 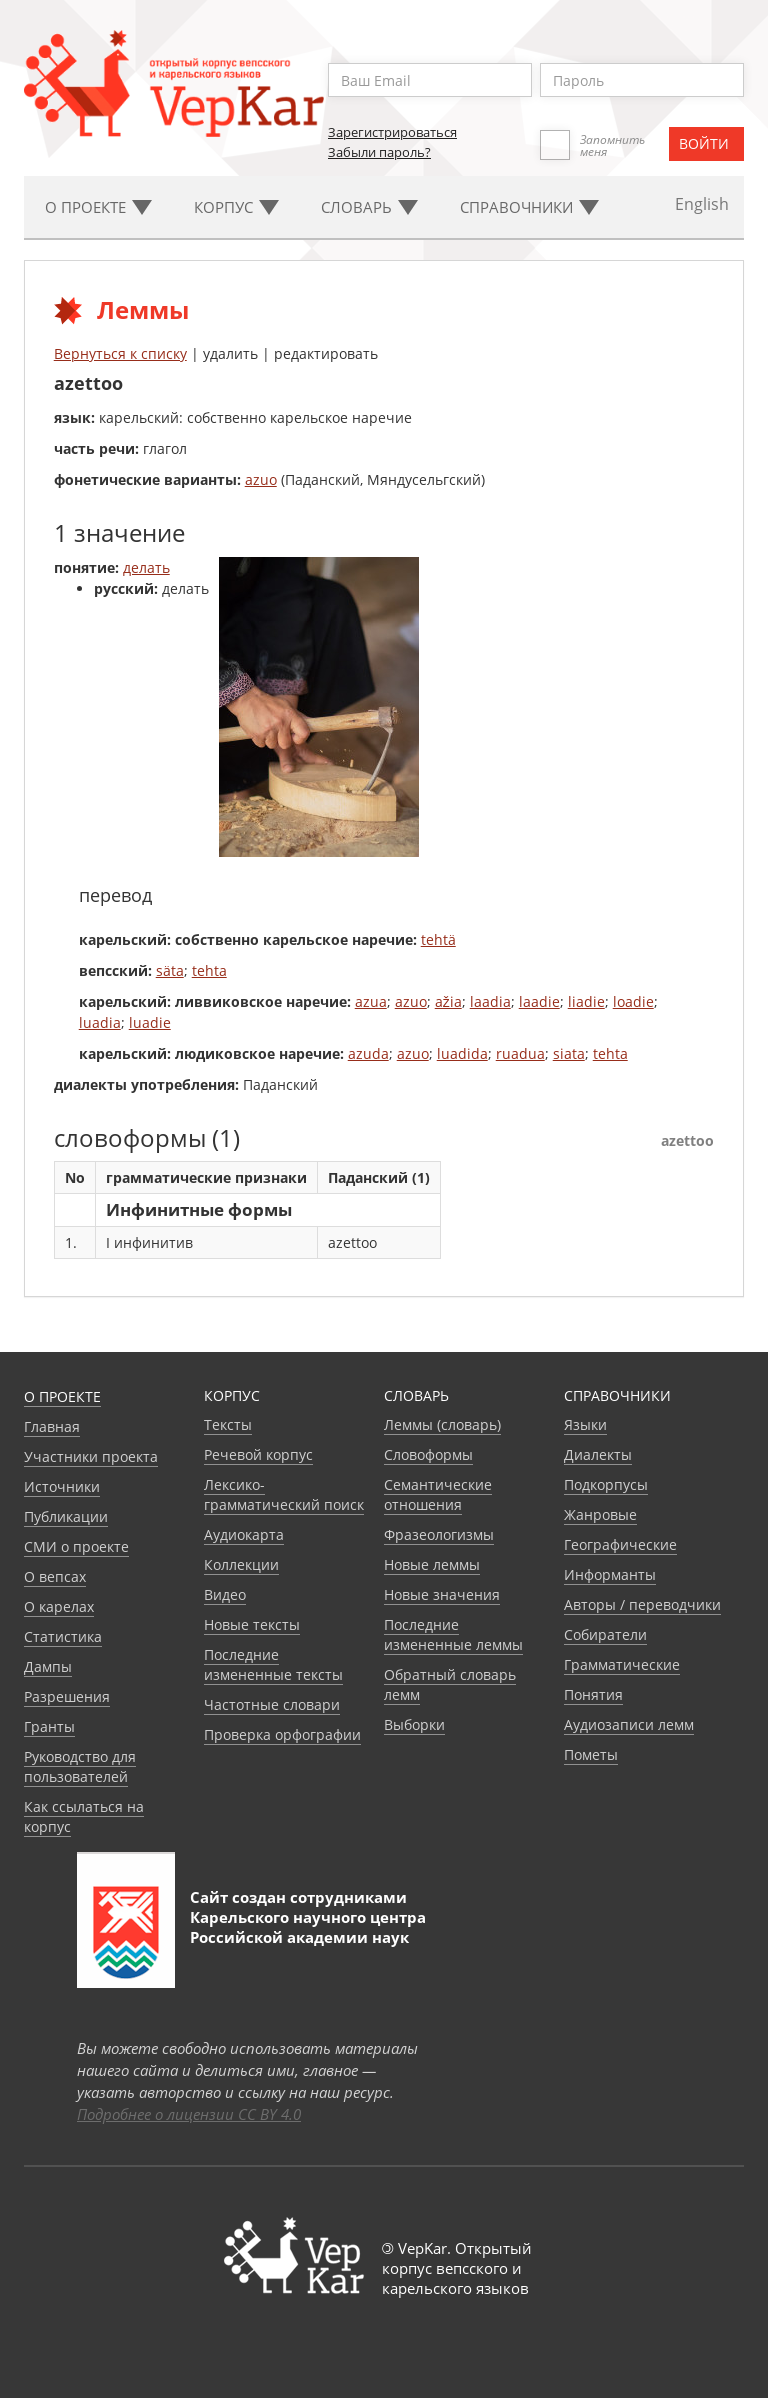 I want to click on Частотные словари, so click(x=272, y=1704).